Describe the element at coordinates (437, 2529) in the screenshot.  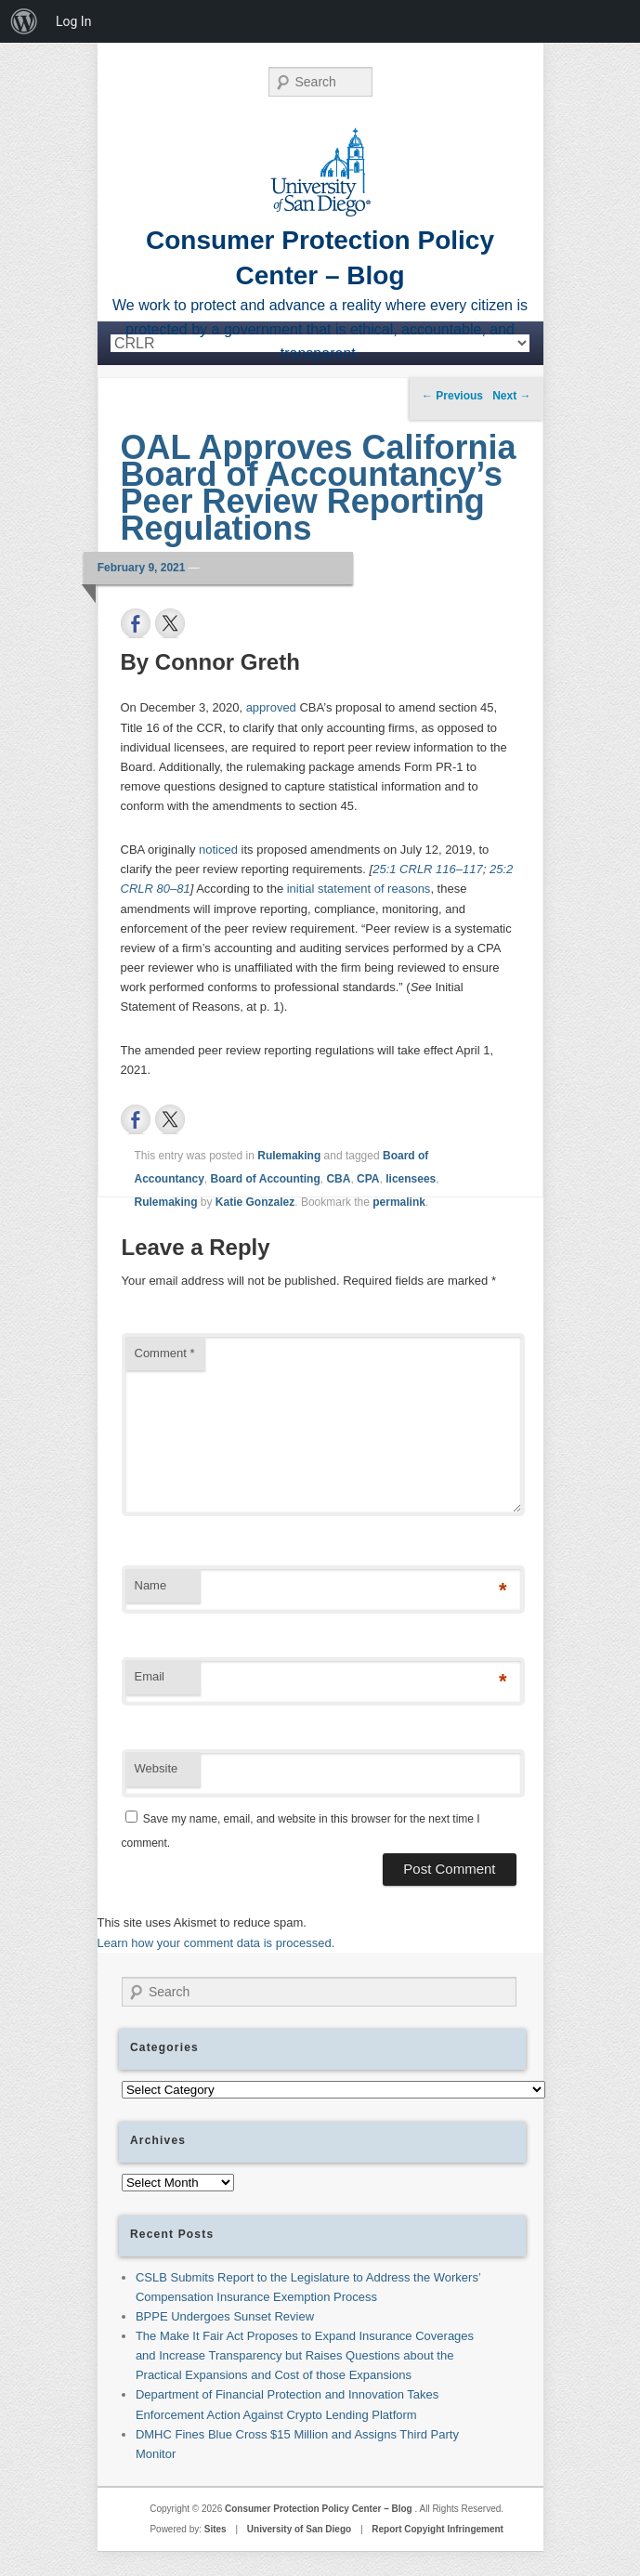
I see `Report Copyight Infringement` at that location.